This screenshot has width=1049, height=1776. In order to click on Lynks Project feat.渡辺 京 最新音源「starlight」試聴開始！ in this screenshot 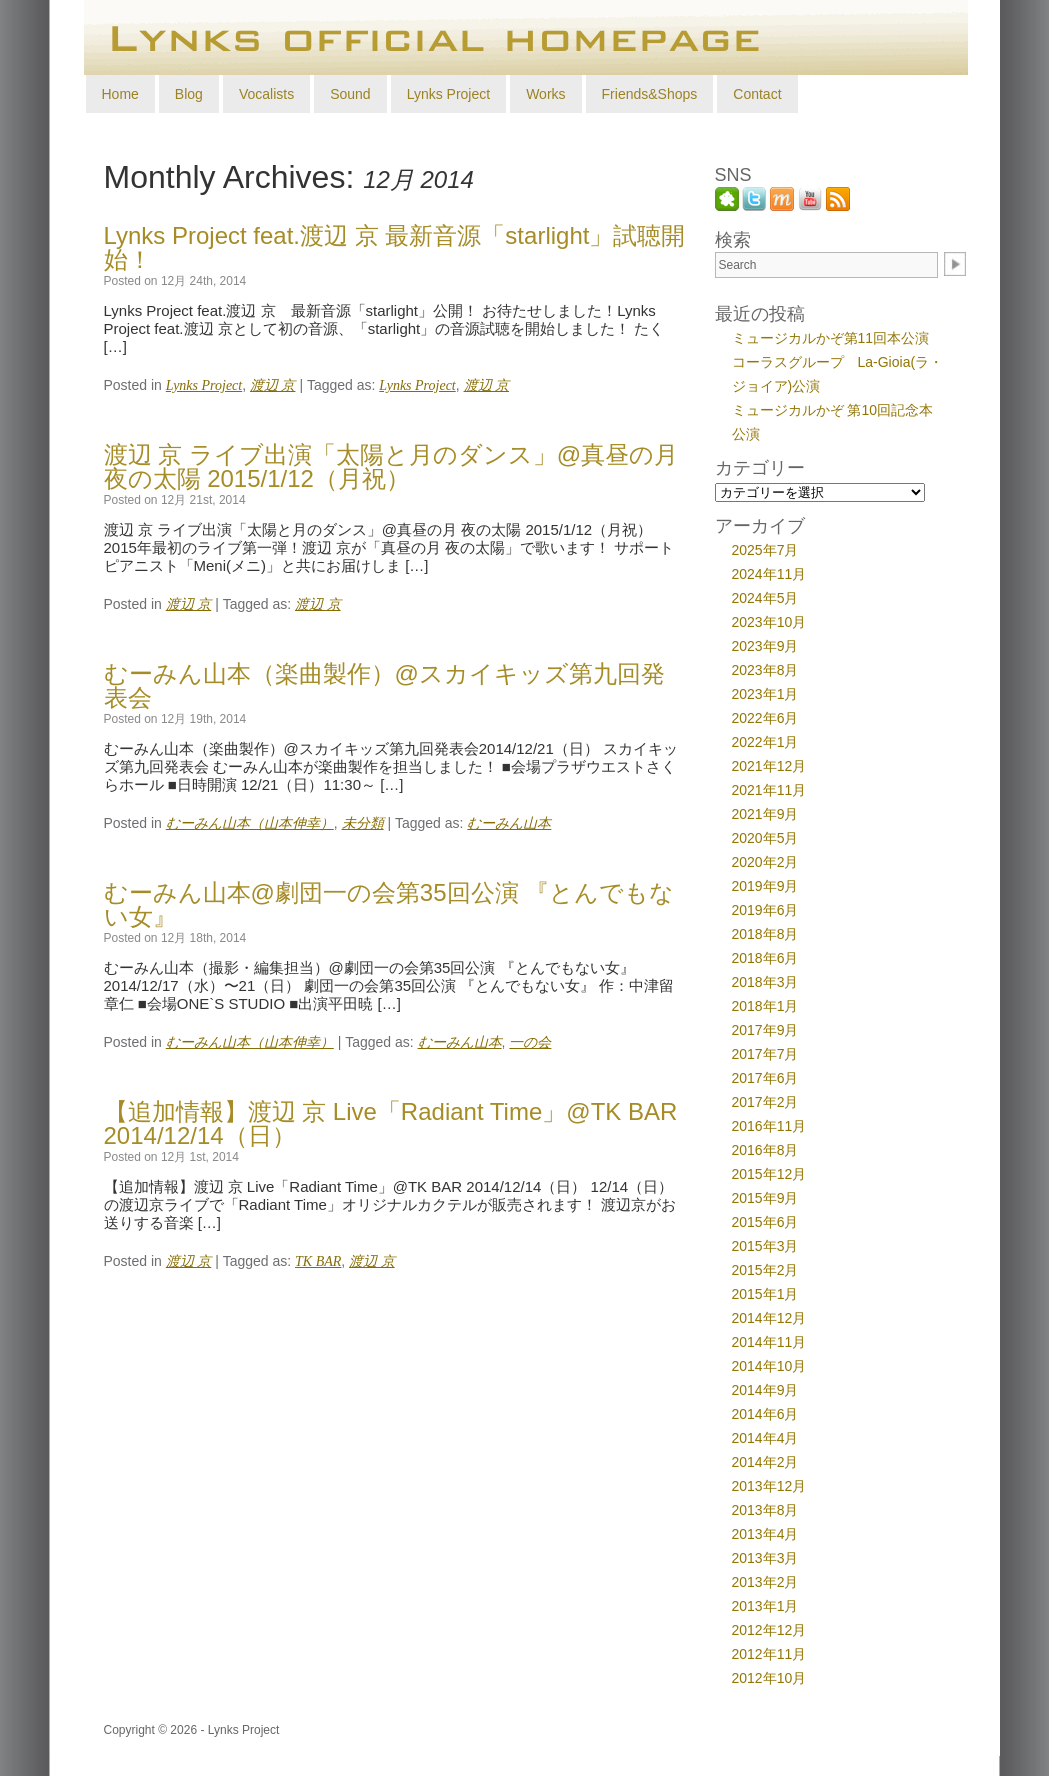, I will do `click(395, 247)`.